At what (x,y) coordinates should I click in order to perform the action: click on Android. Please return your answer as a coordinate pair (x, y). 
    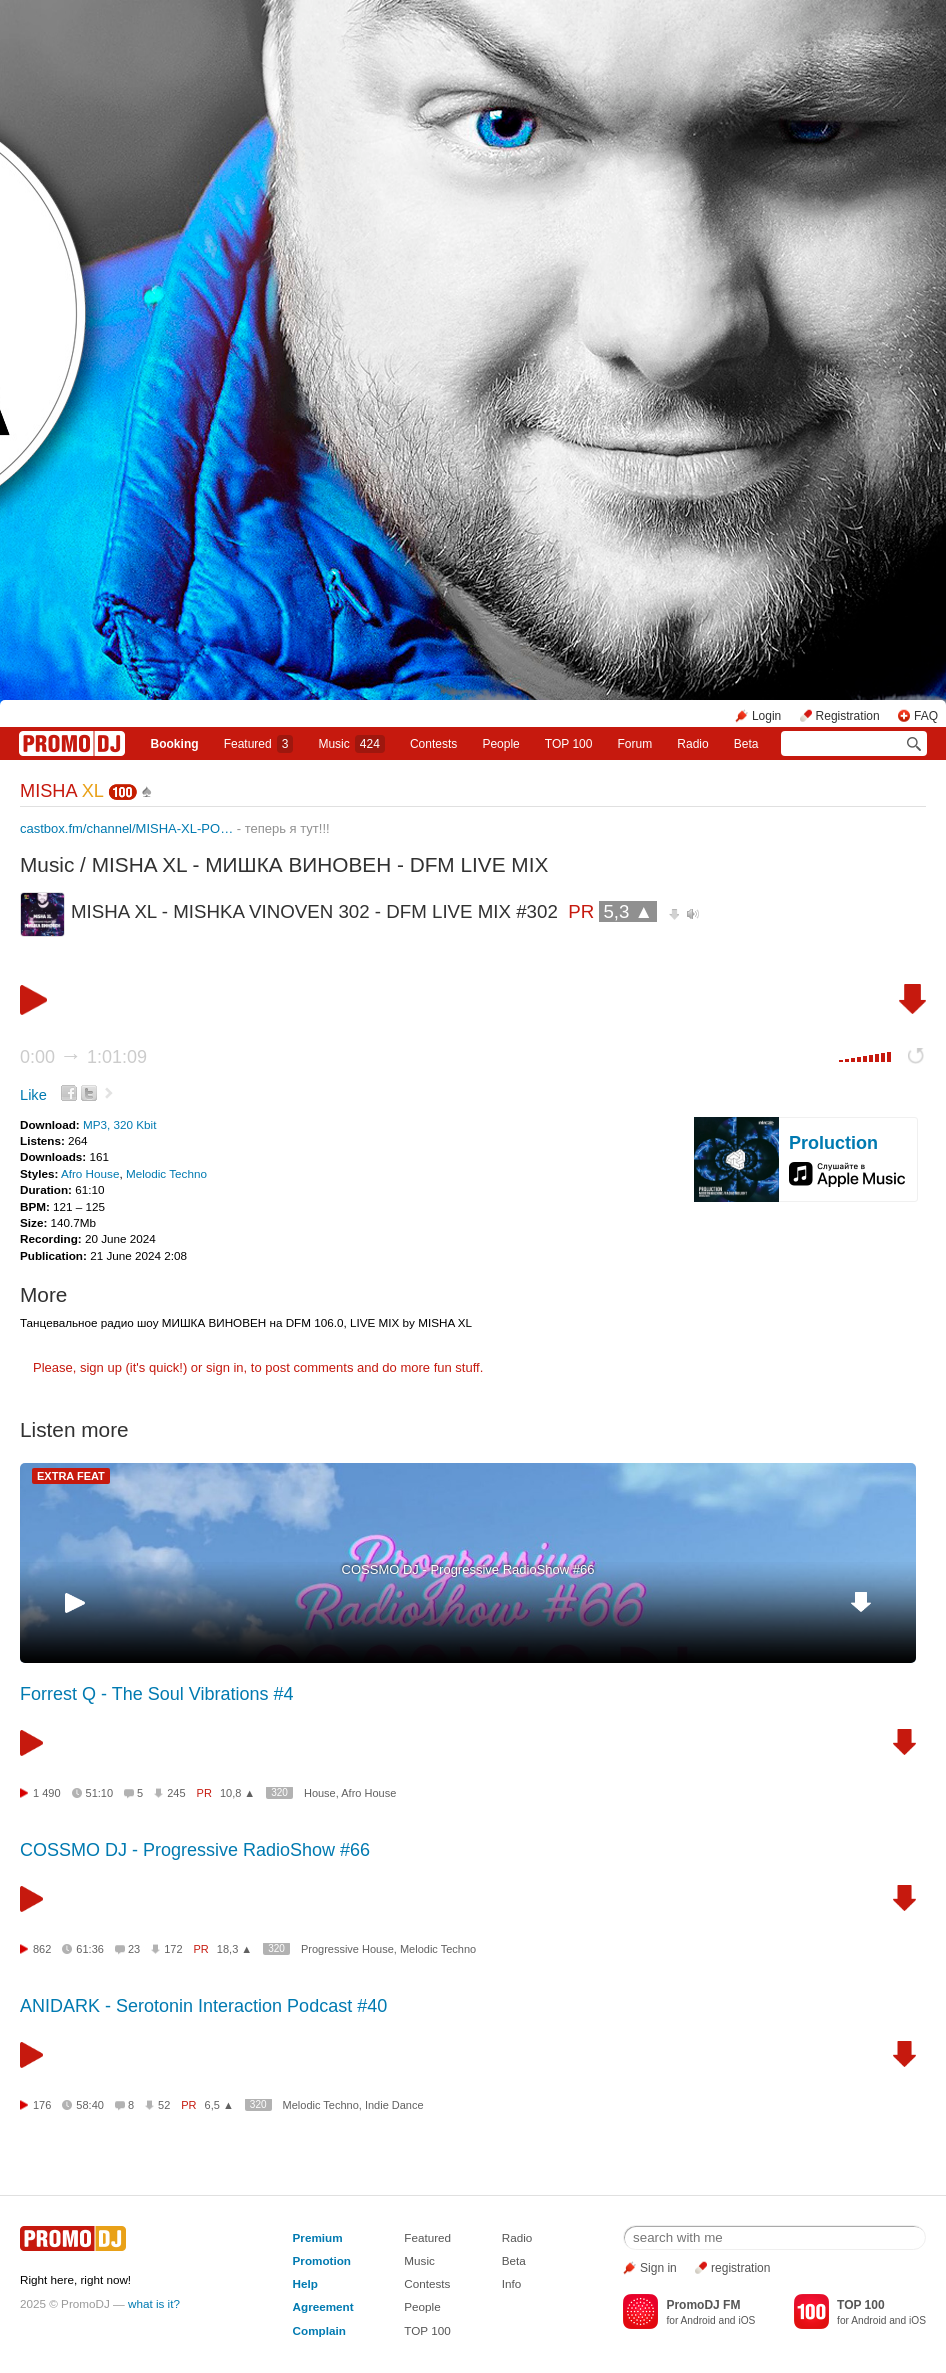
    Looking at the image, I should click on (698, 2320).